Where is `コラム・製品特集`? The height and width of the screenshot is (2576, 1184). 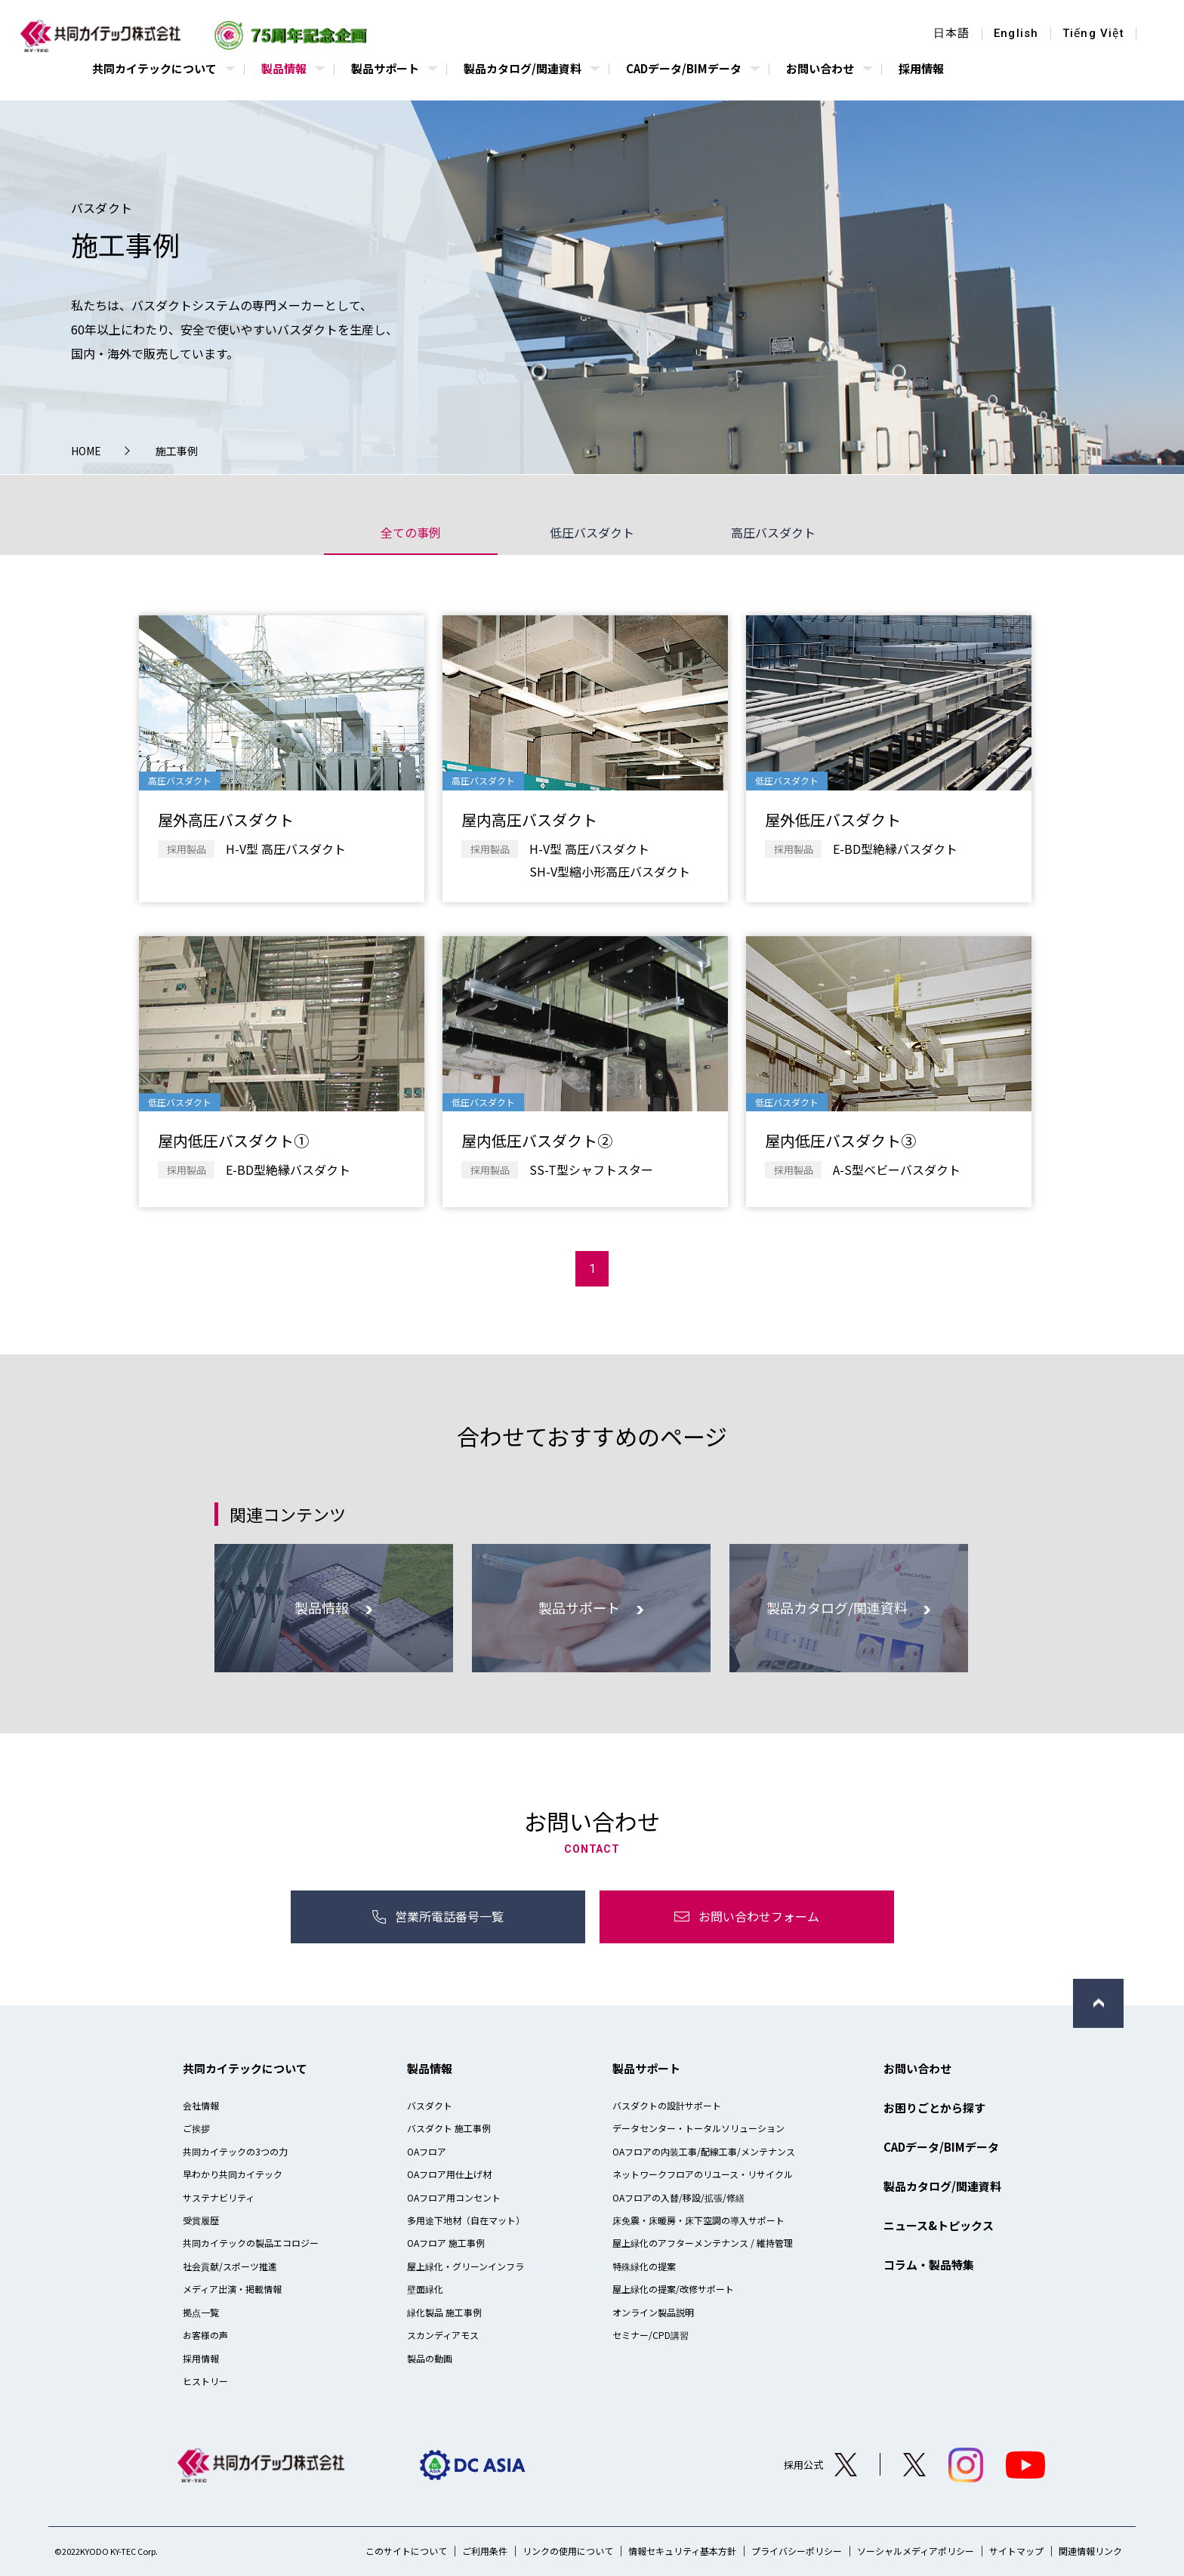 コラム・製品特集 is located at coordinates (928, 2264).